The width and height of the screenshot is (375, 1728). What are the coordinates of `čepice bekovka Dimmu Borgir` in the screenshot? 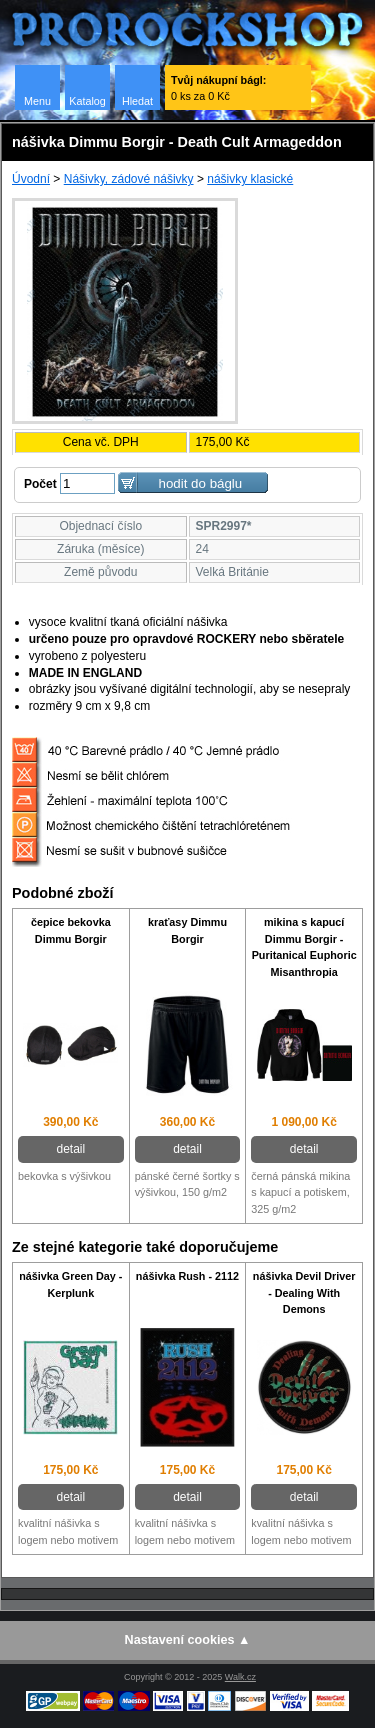 It's located at (71, 930).